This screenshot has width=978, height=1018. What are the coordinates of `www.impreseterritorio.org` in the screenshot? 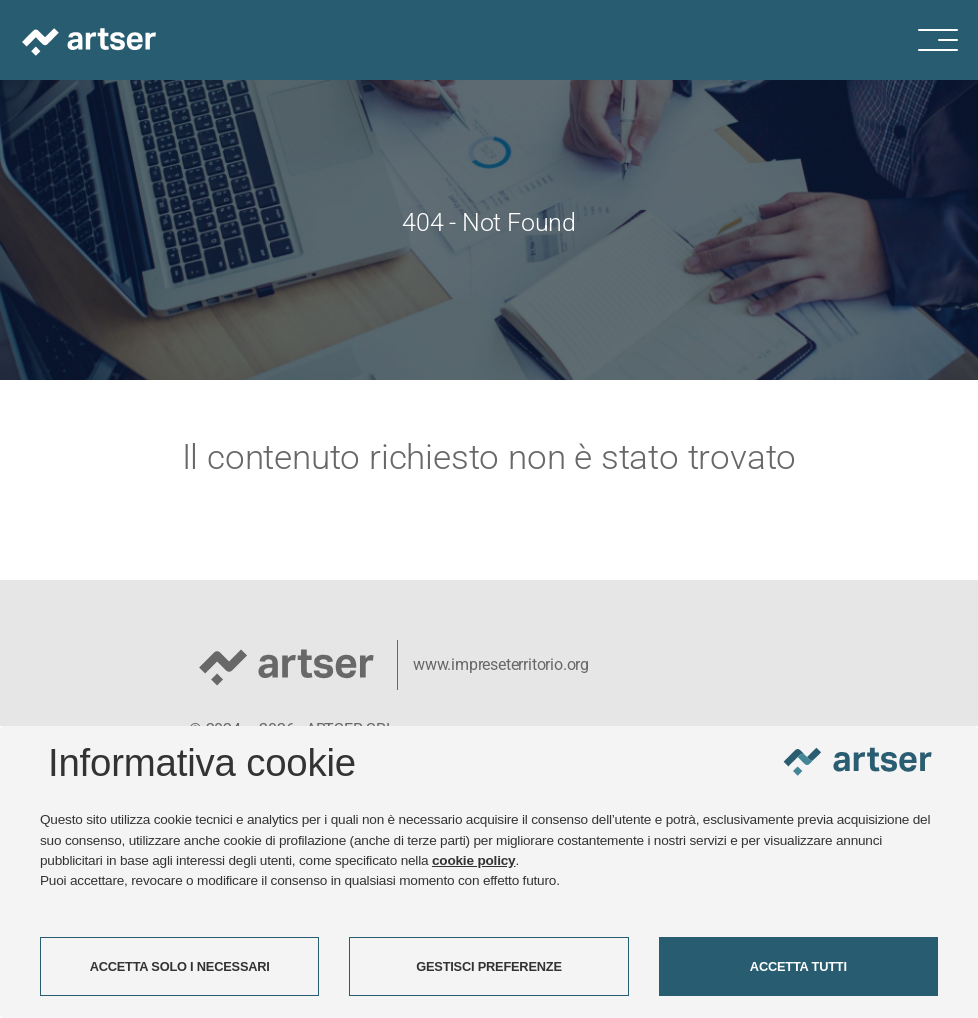 It's located at (501, 664).